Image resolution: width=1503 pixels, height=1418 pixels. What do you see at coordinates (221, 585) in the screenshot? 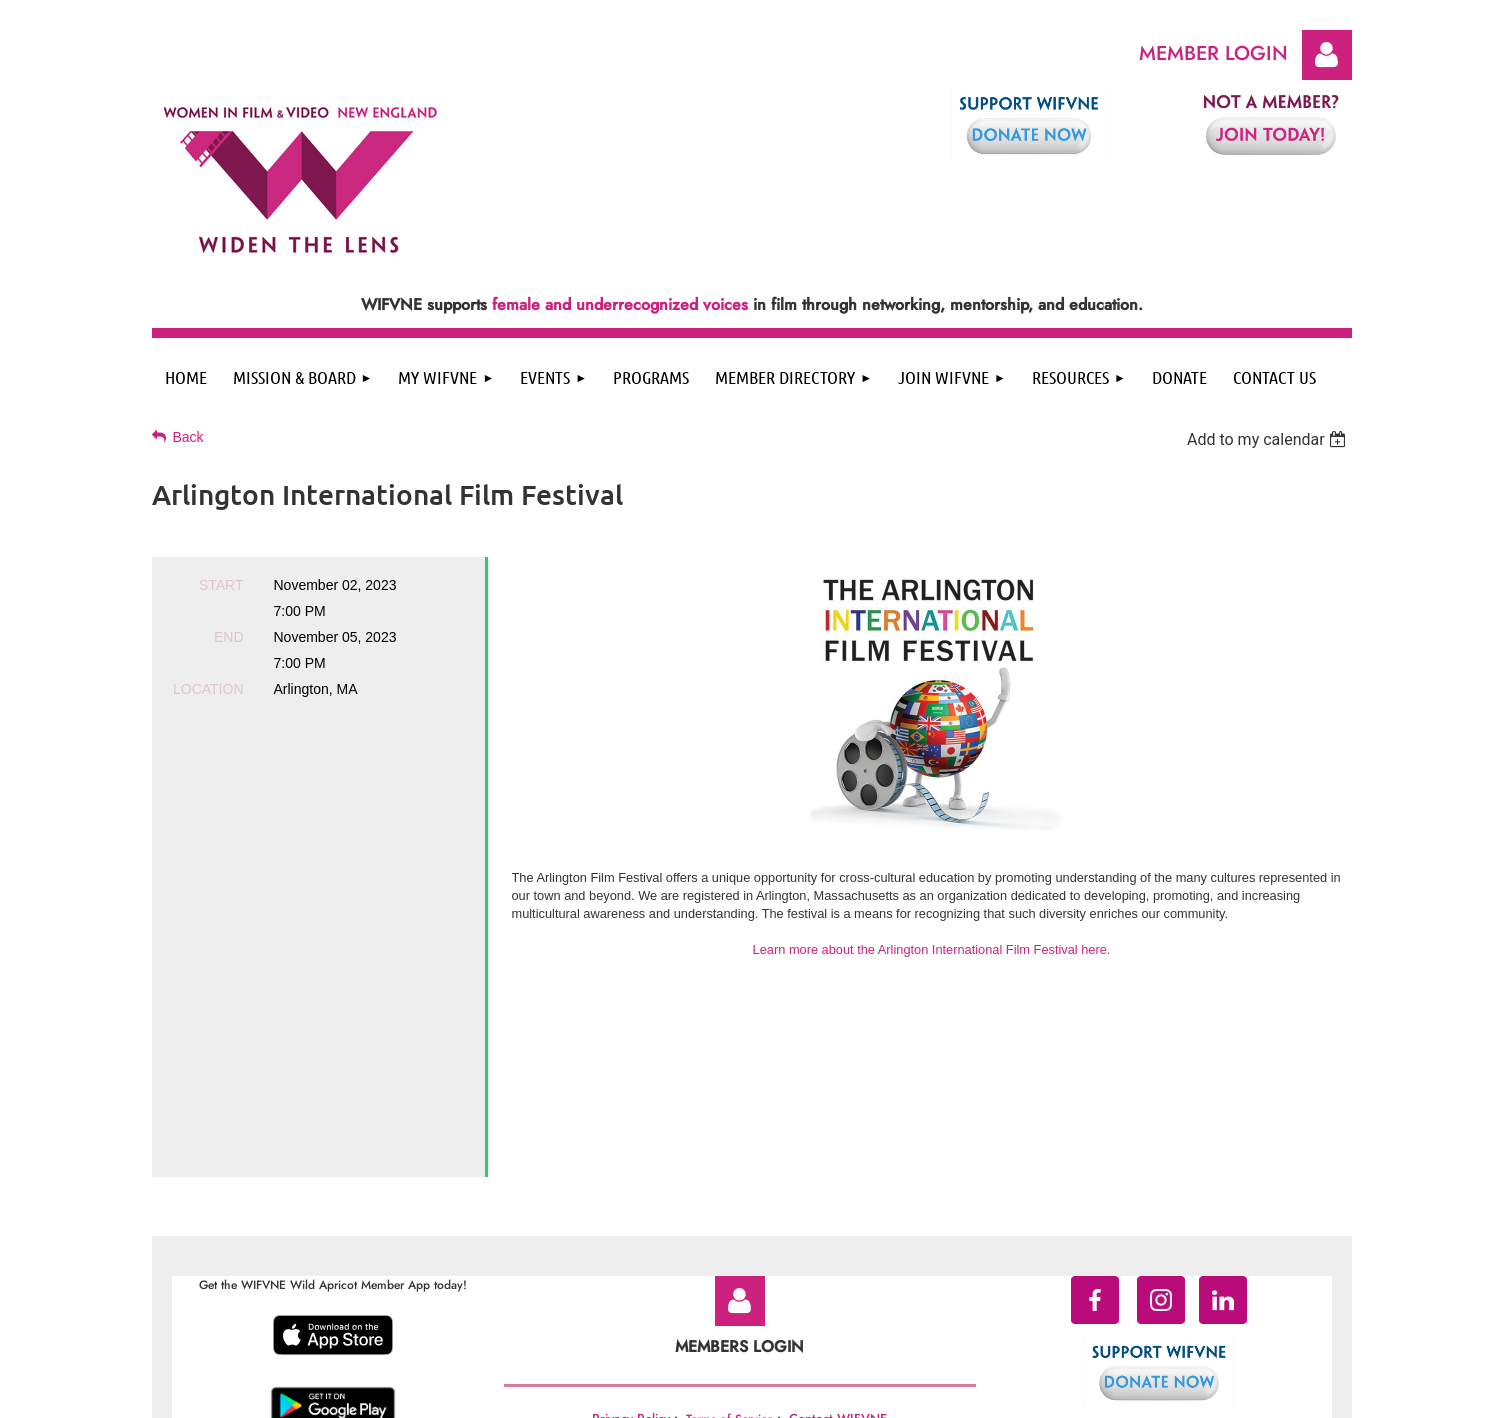
I see `Start` at bounding box center [221, 585].